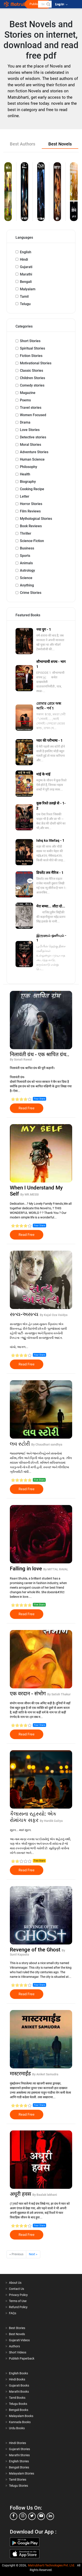 The width and height of the screenshot is (82, 2576). What do you see at coordinates (31, 370) in the screenshot?
I see `Classic Stories` at bounding box center [31, 370].